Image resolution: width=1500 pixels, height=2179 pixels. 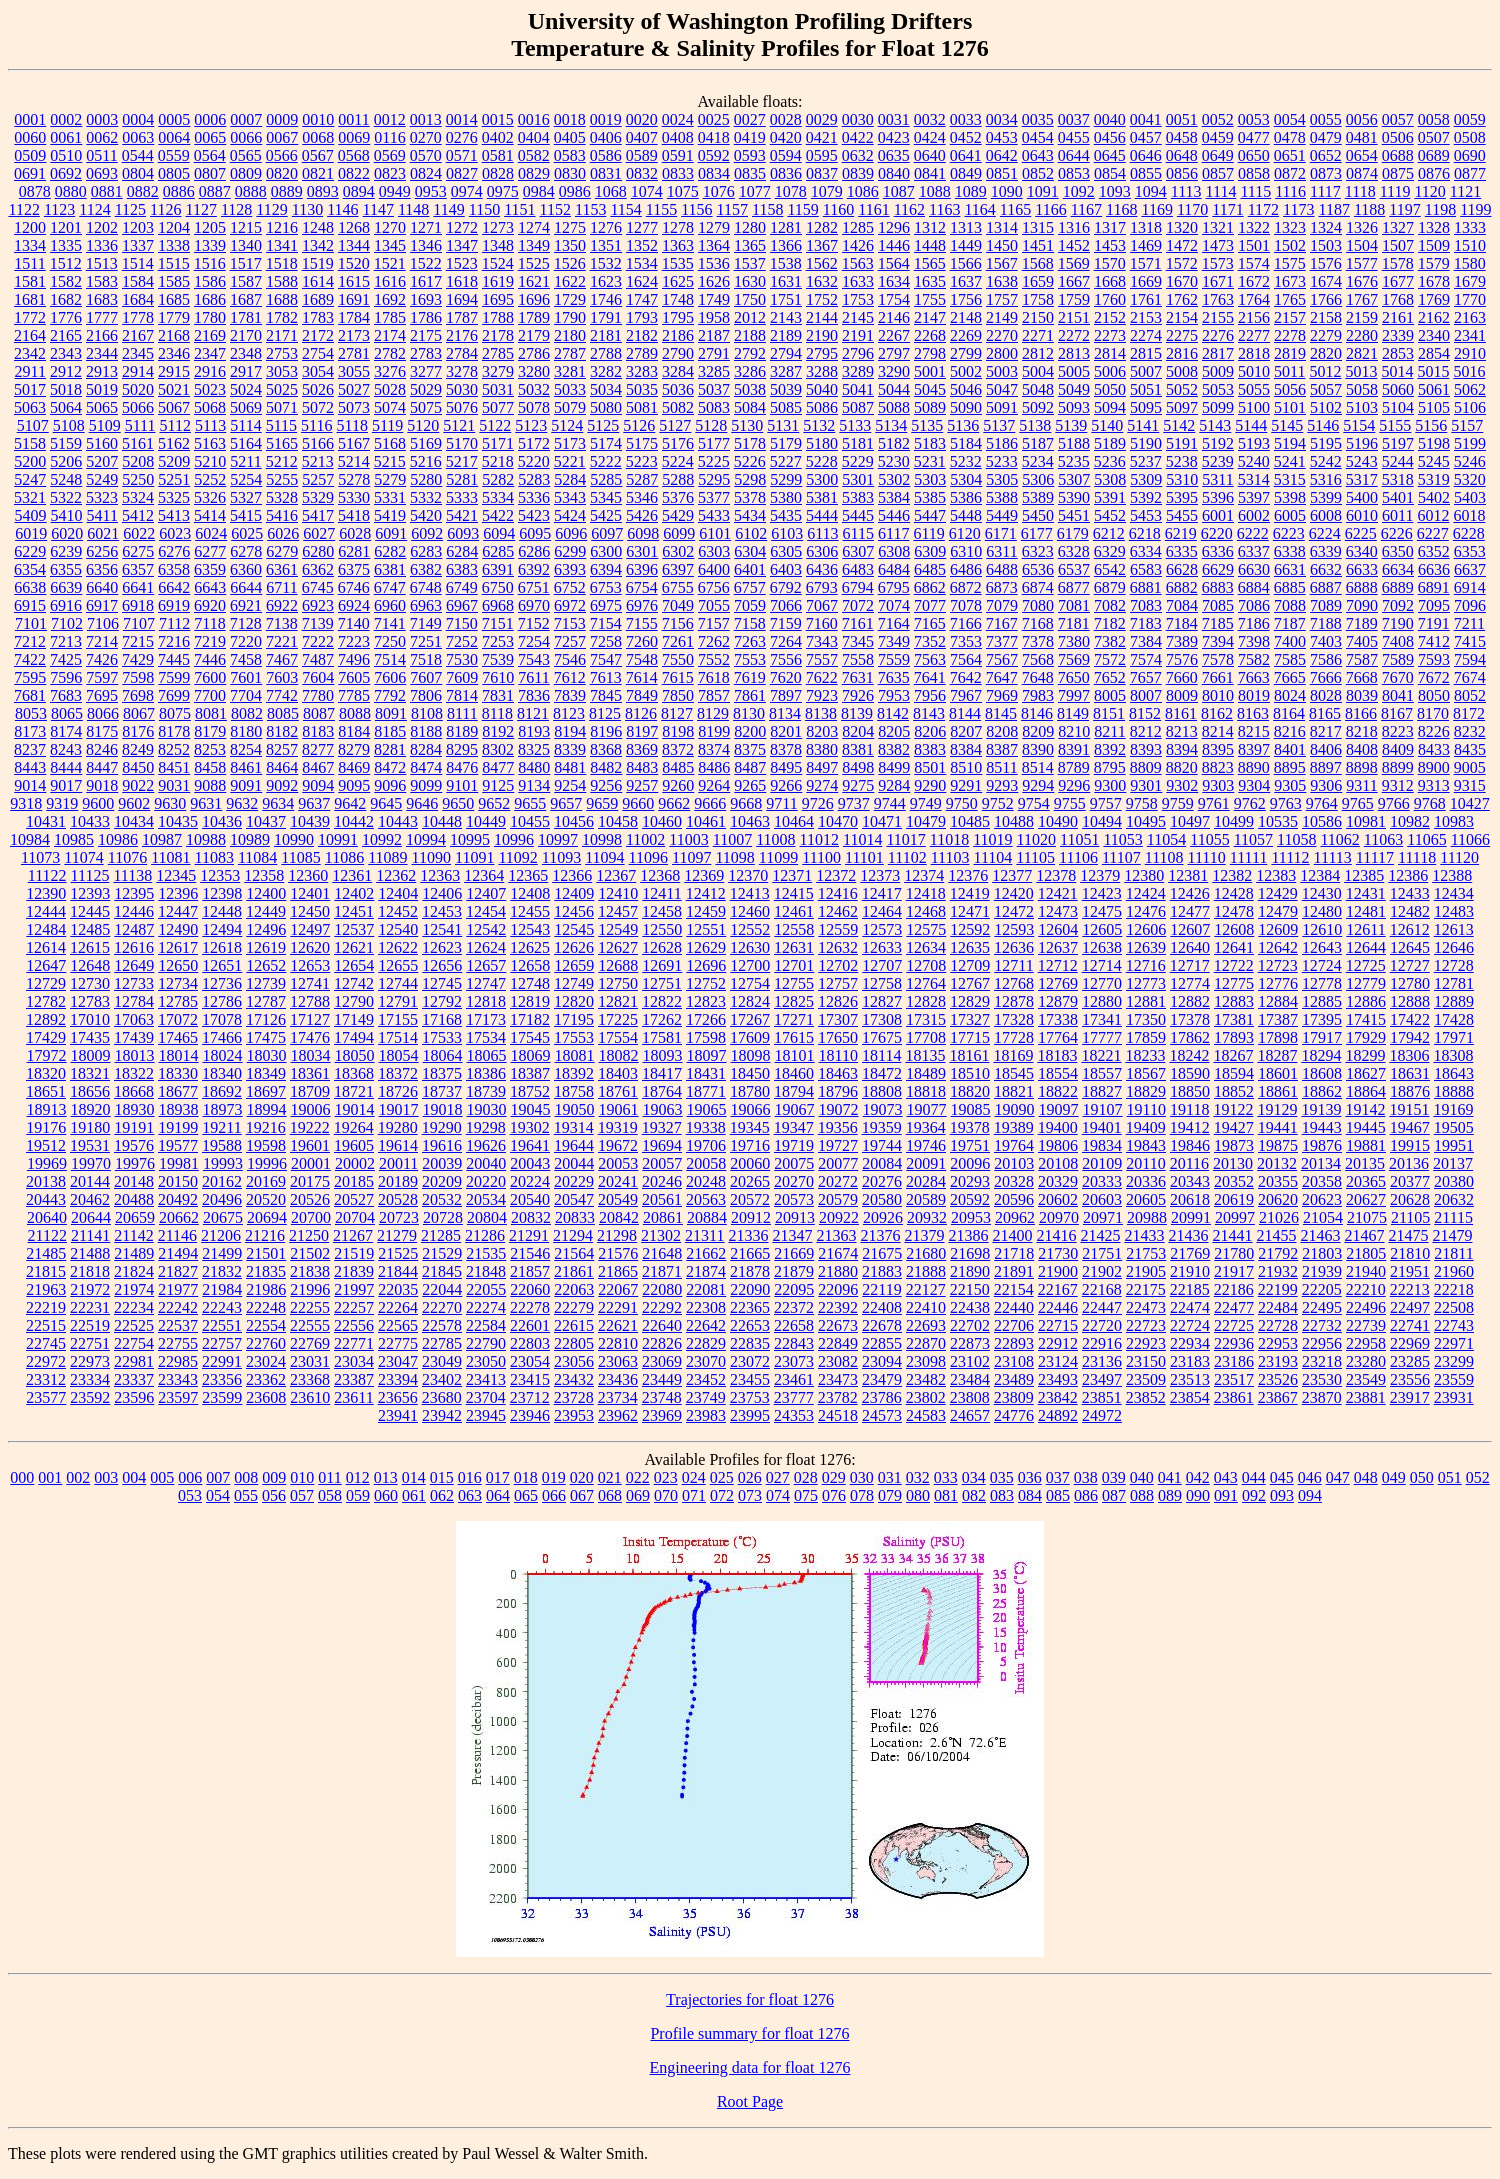 What do you see at coordinates (354, 1037) in the screenshot?
I see `17494` at bounding box center [354, 1037].